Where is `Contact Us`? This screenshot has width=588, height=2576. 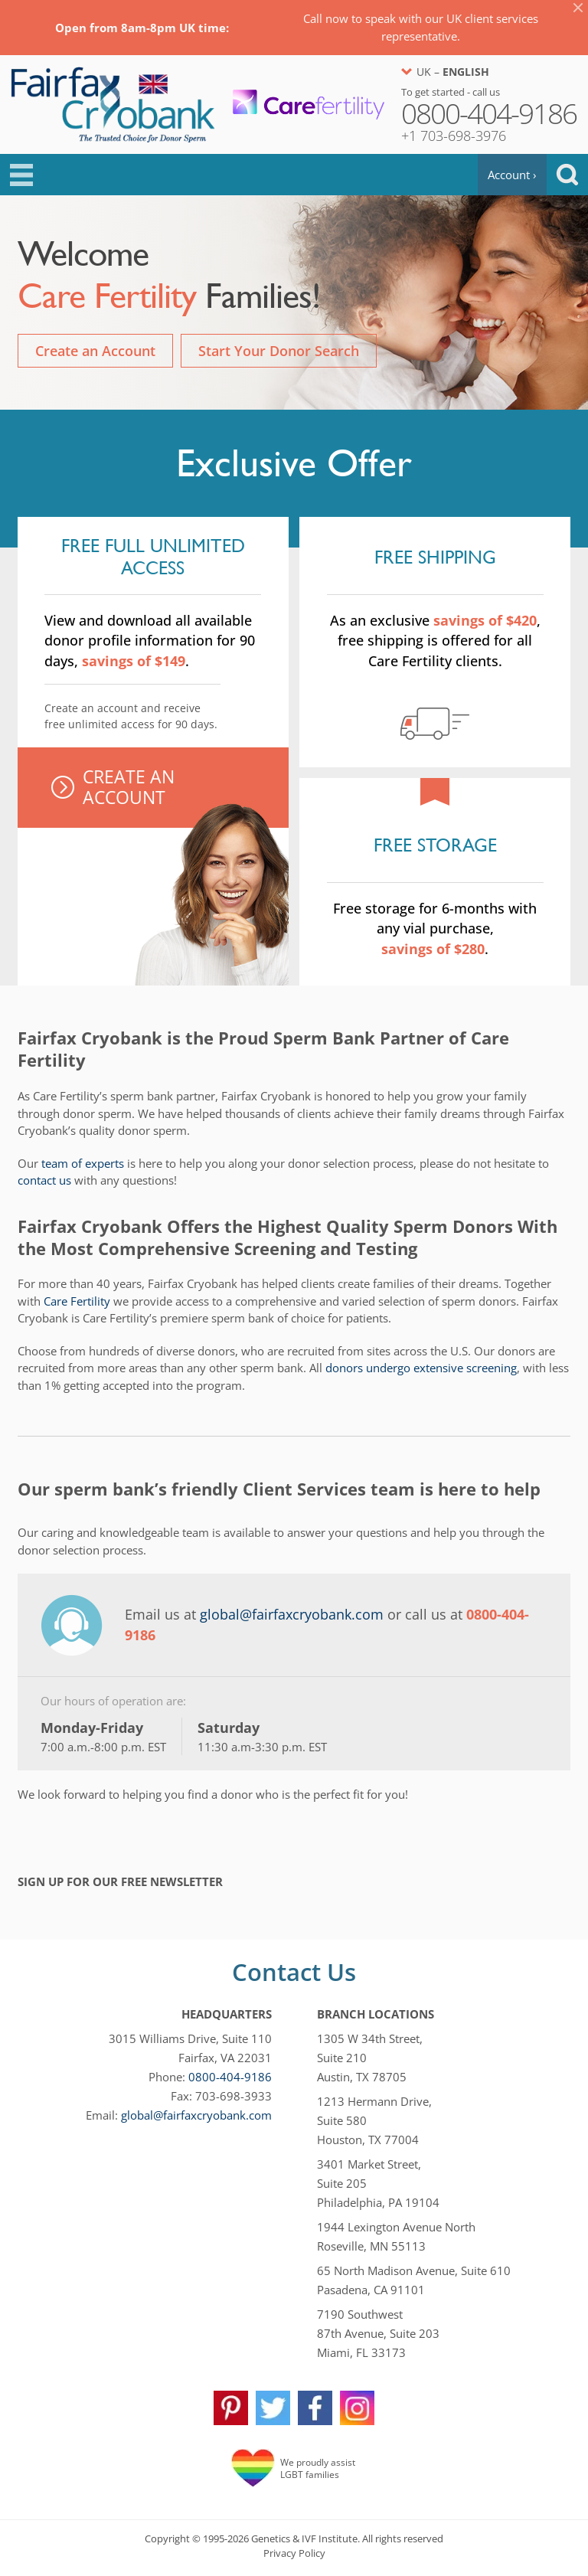 Contact Us is located at coordinates (294, 1972).